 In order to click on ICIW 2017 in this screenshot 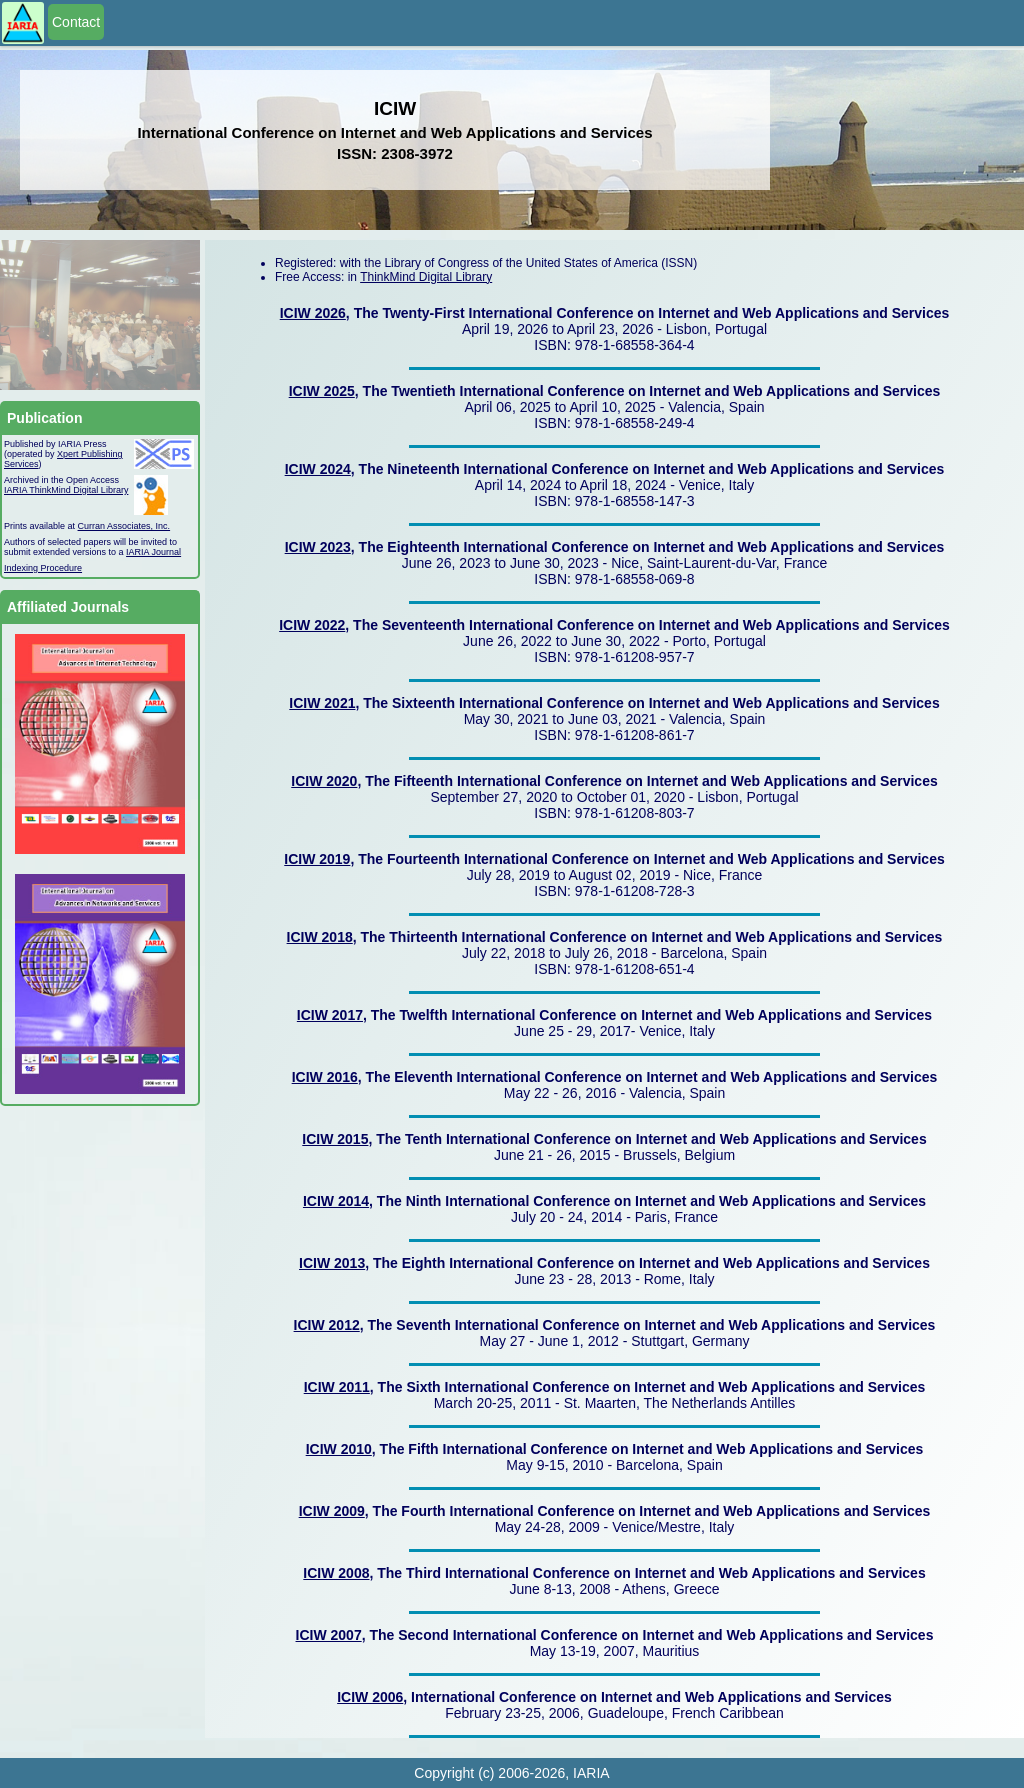, I will do `click(330, 1015)`.